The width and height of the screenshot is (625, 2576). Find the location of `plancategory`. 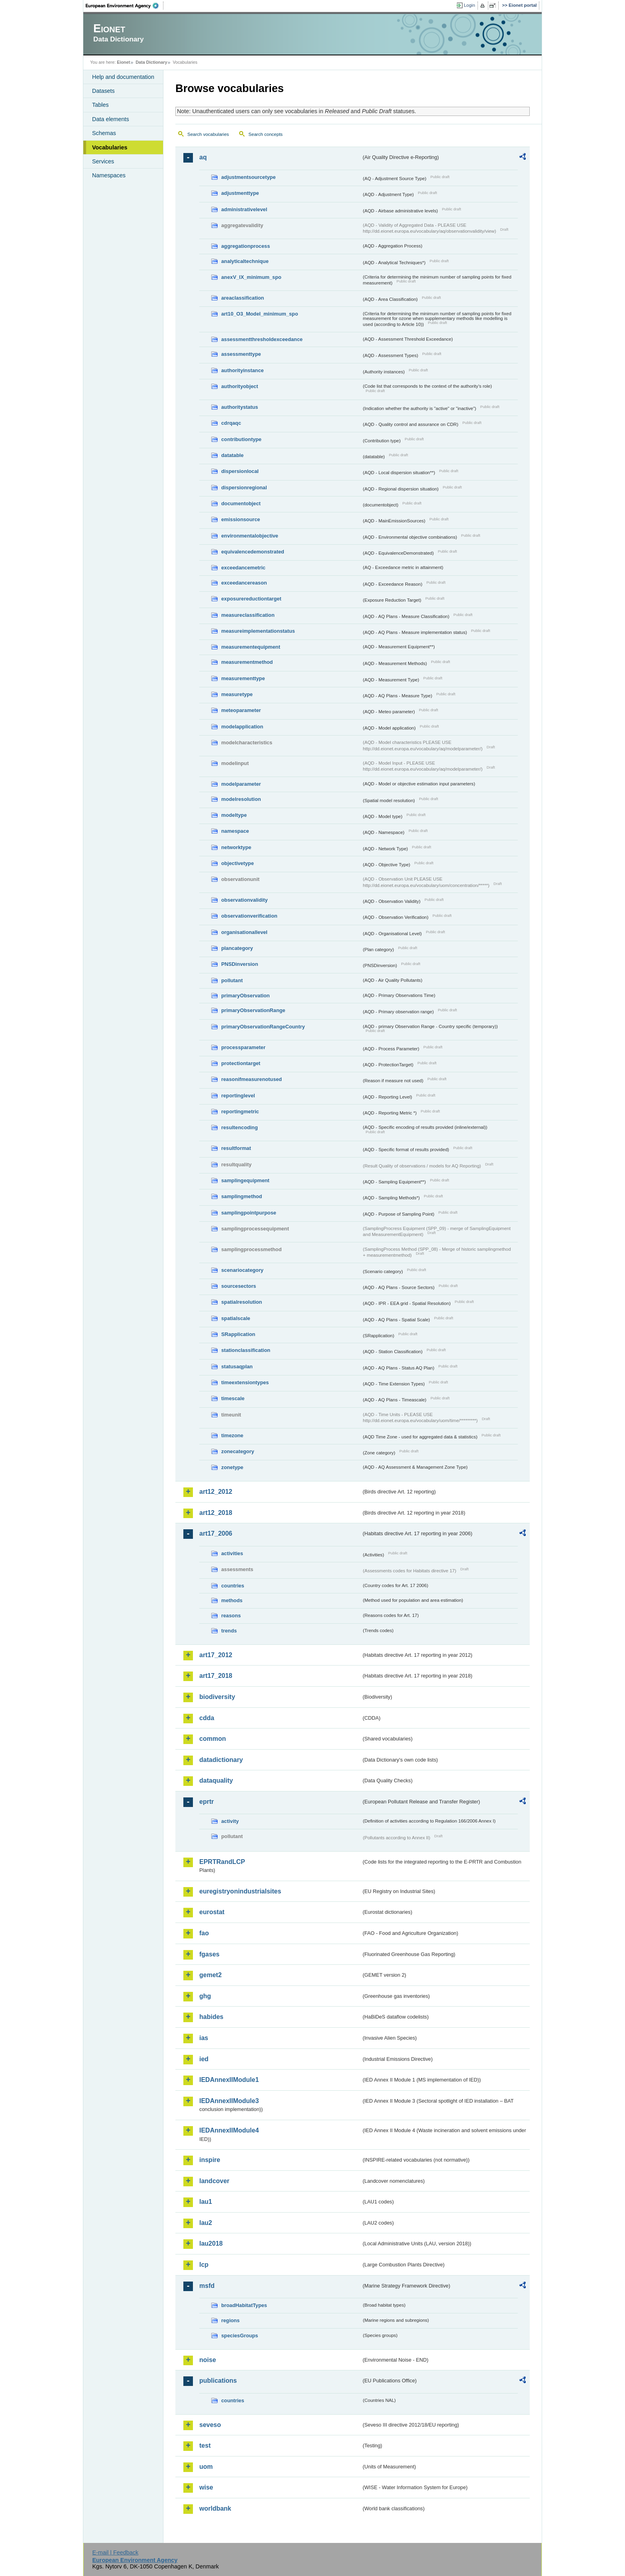

plancategory is located at coordinates (237, 948).